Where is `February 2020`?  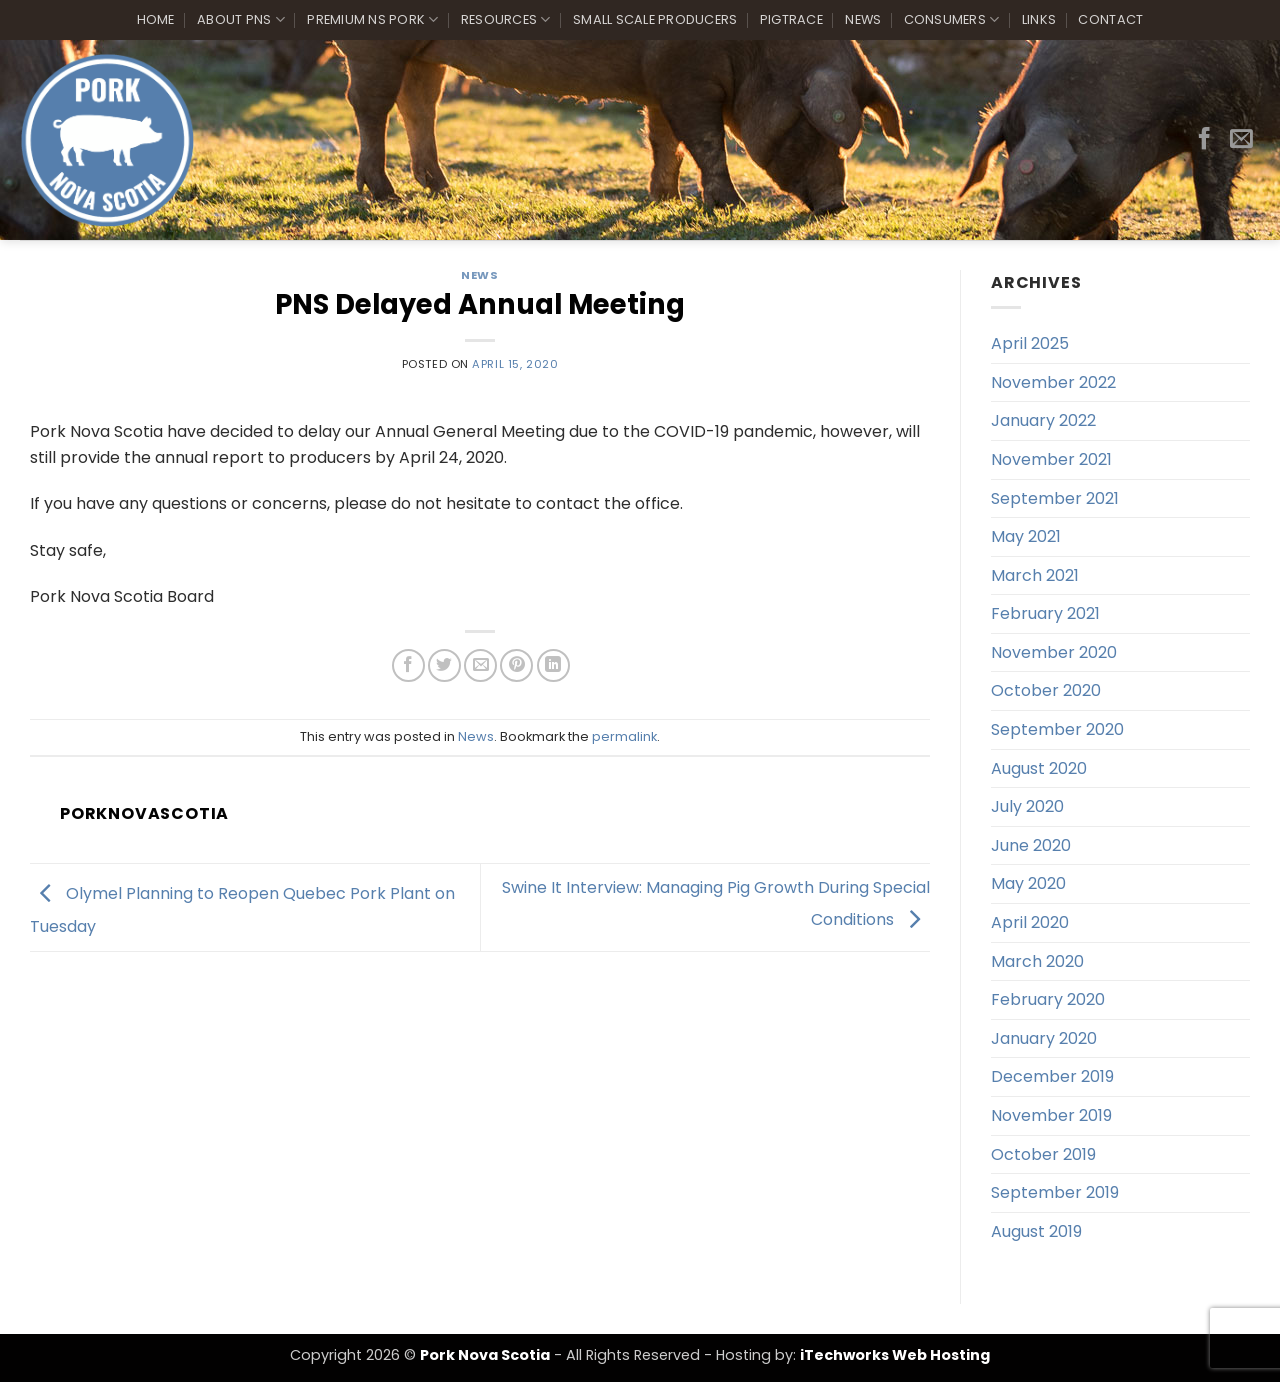
February 2020 is located at coordinates (1048, 999).